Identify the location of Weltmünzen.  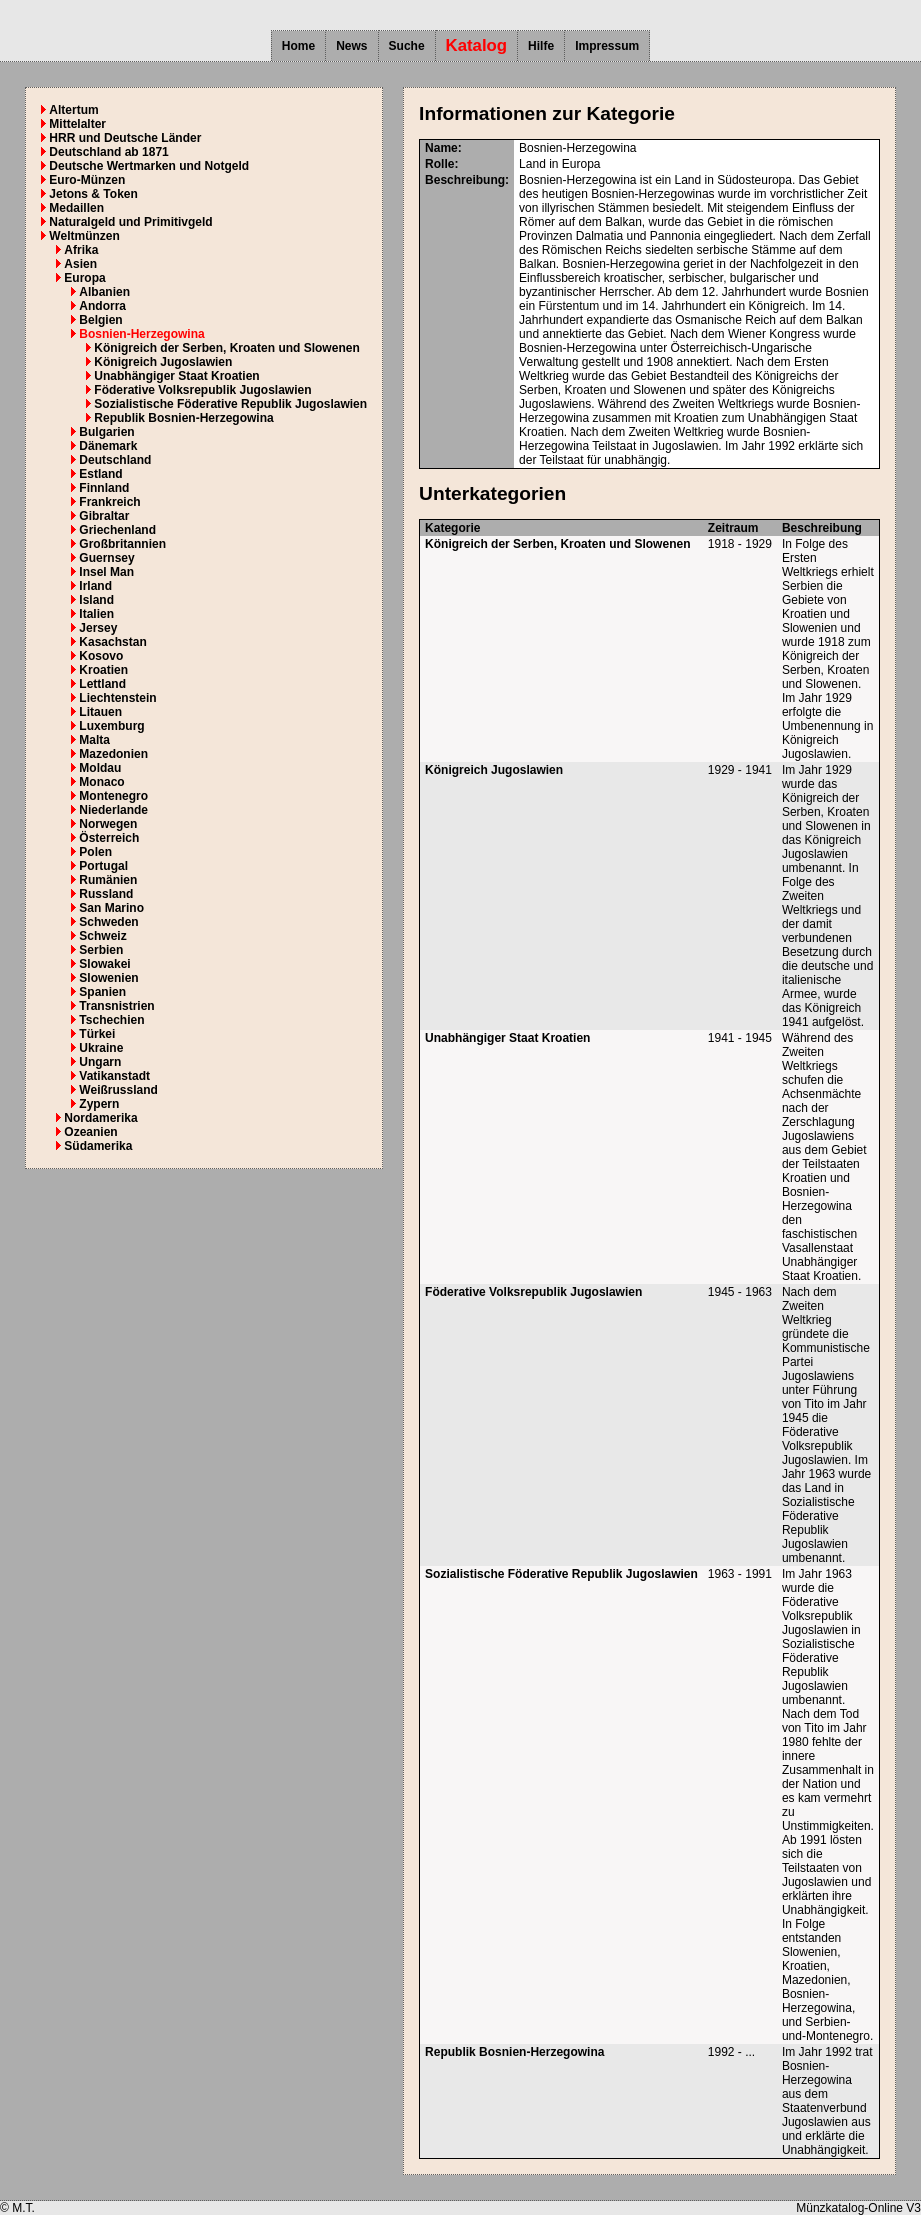
(84, 236).